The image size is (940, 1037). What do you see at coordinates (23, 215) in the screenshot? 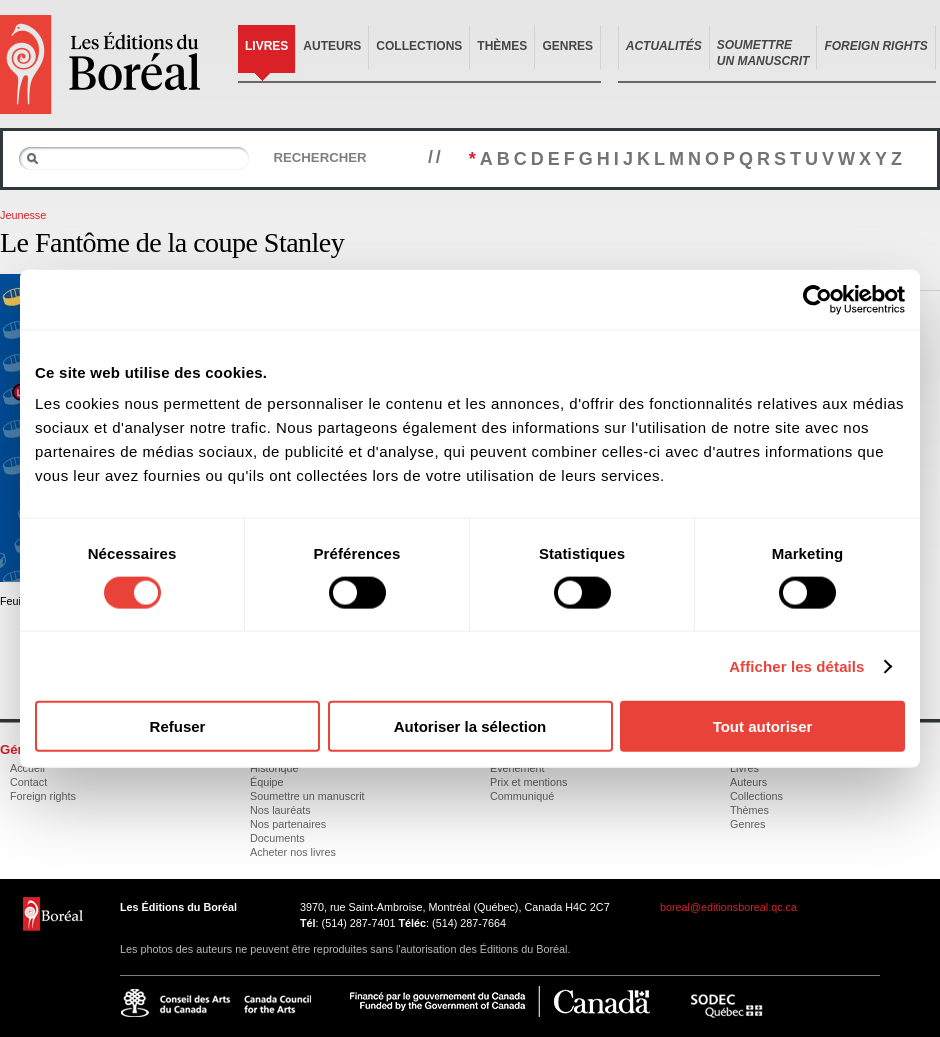
I see `Jeunesse` at bounding box center [23, 215].